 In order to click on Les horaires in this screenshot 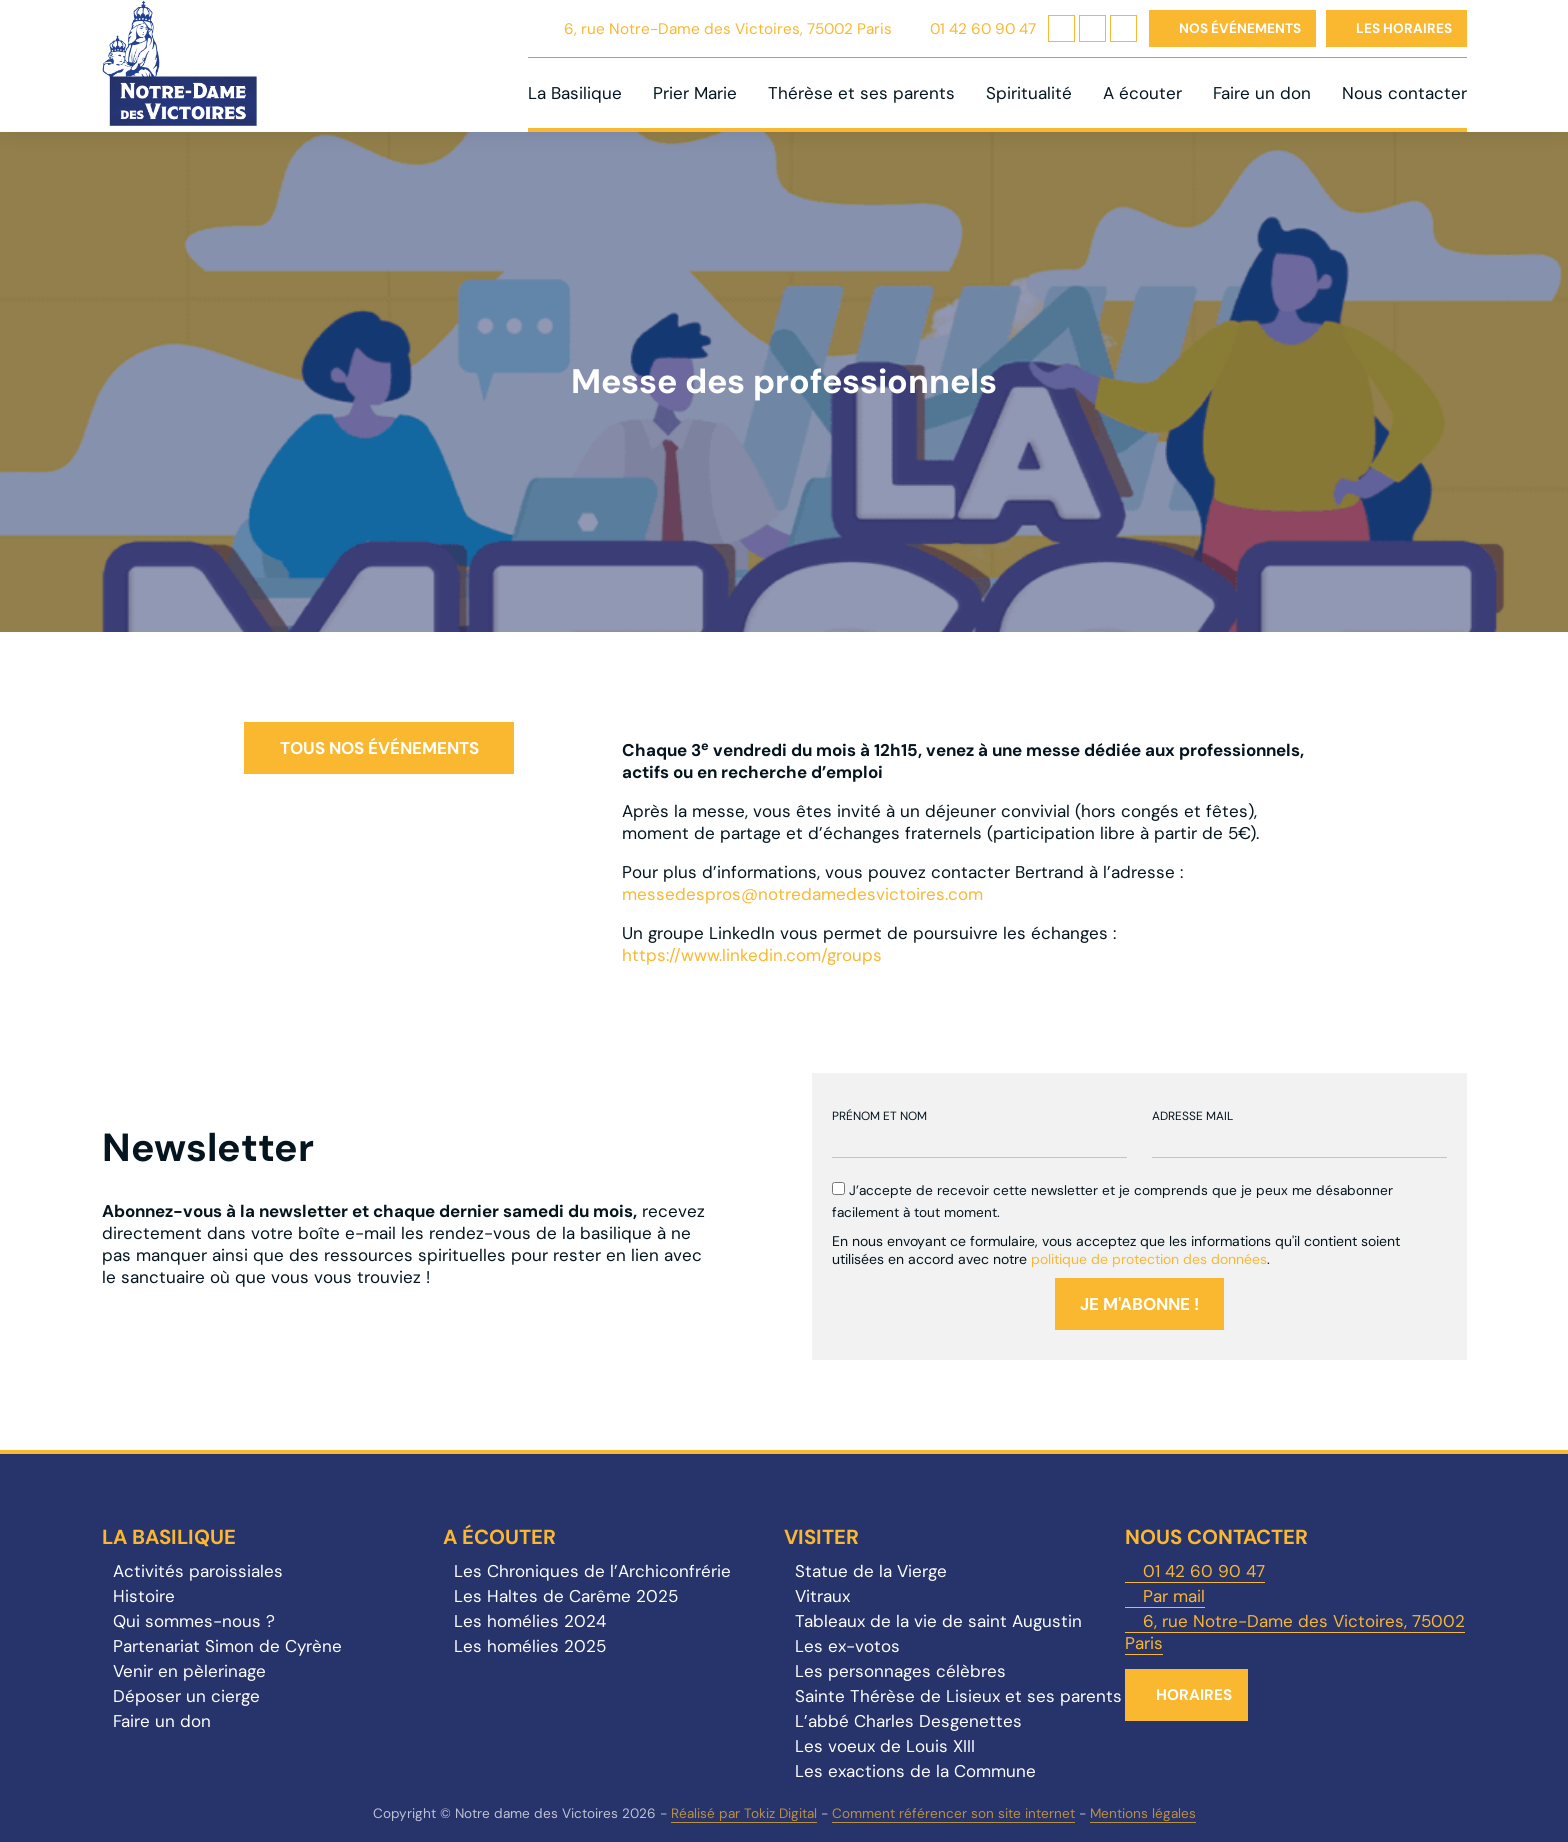, I will do `click(1404, 28)`.